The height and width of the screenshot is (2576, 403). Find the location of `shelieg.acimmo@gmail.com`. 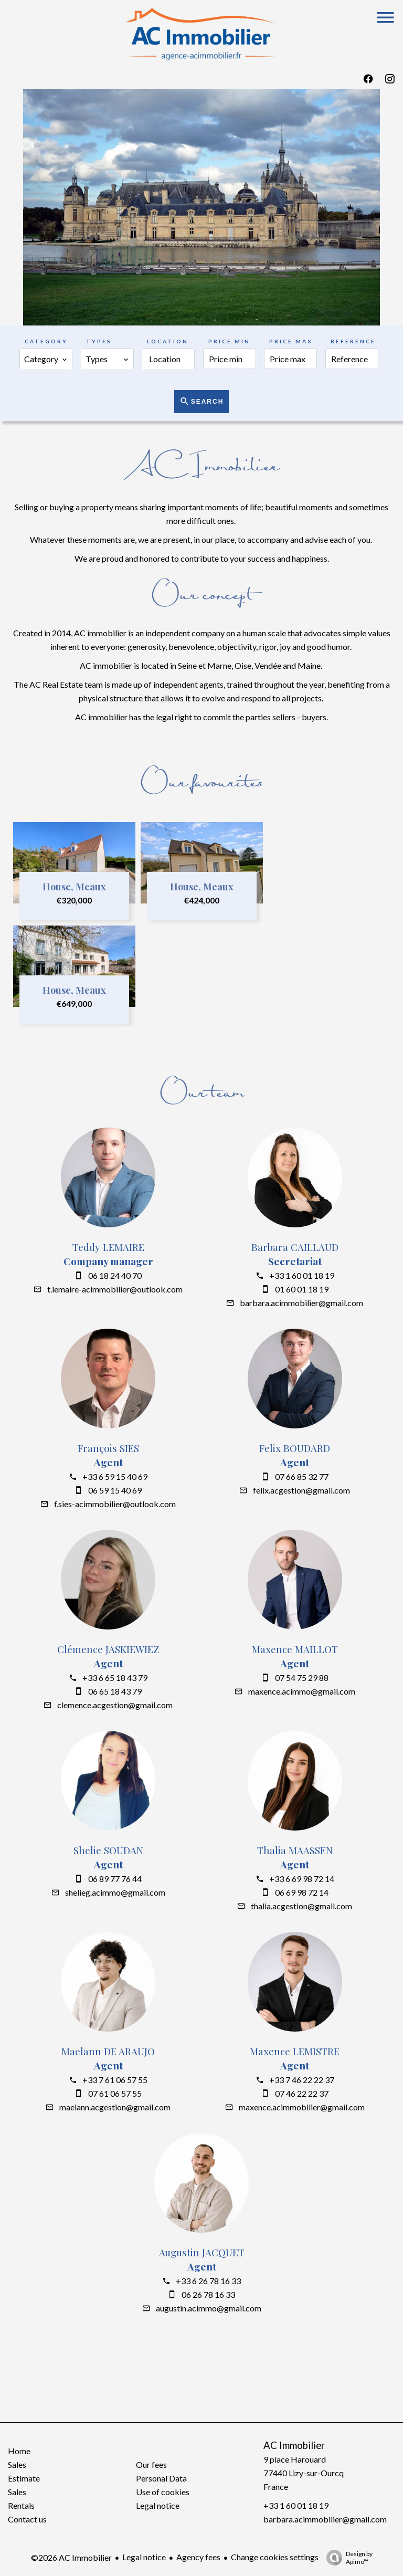

shelieg.acimmo@gmail.com is located at coordinates (115, 1892).